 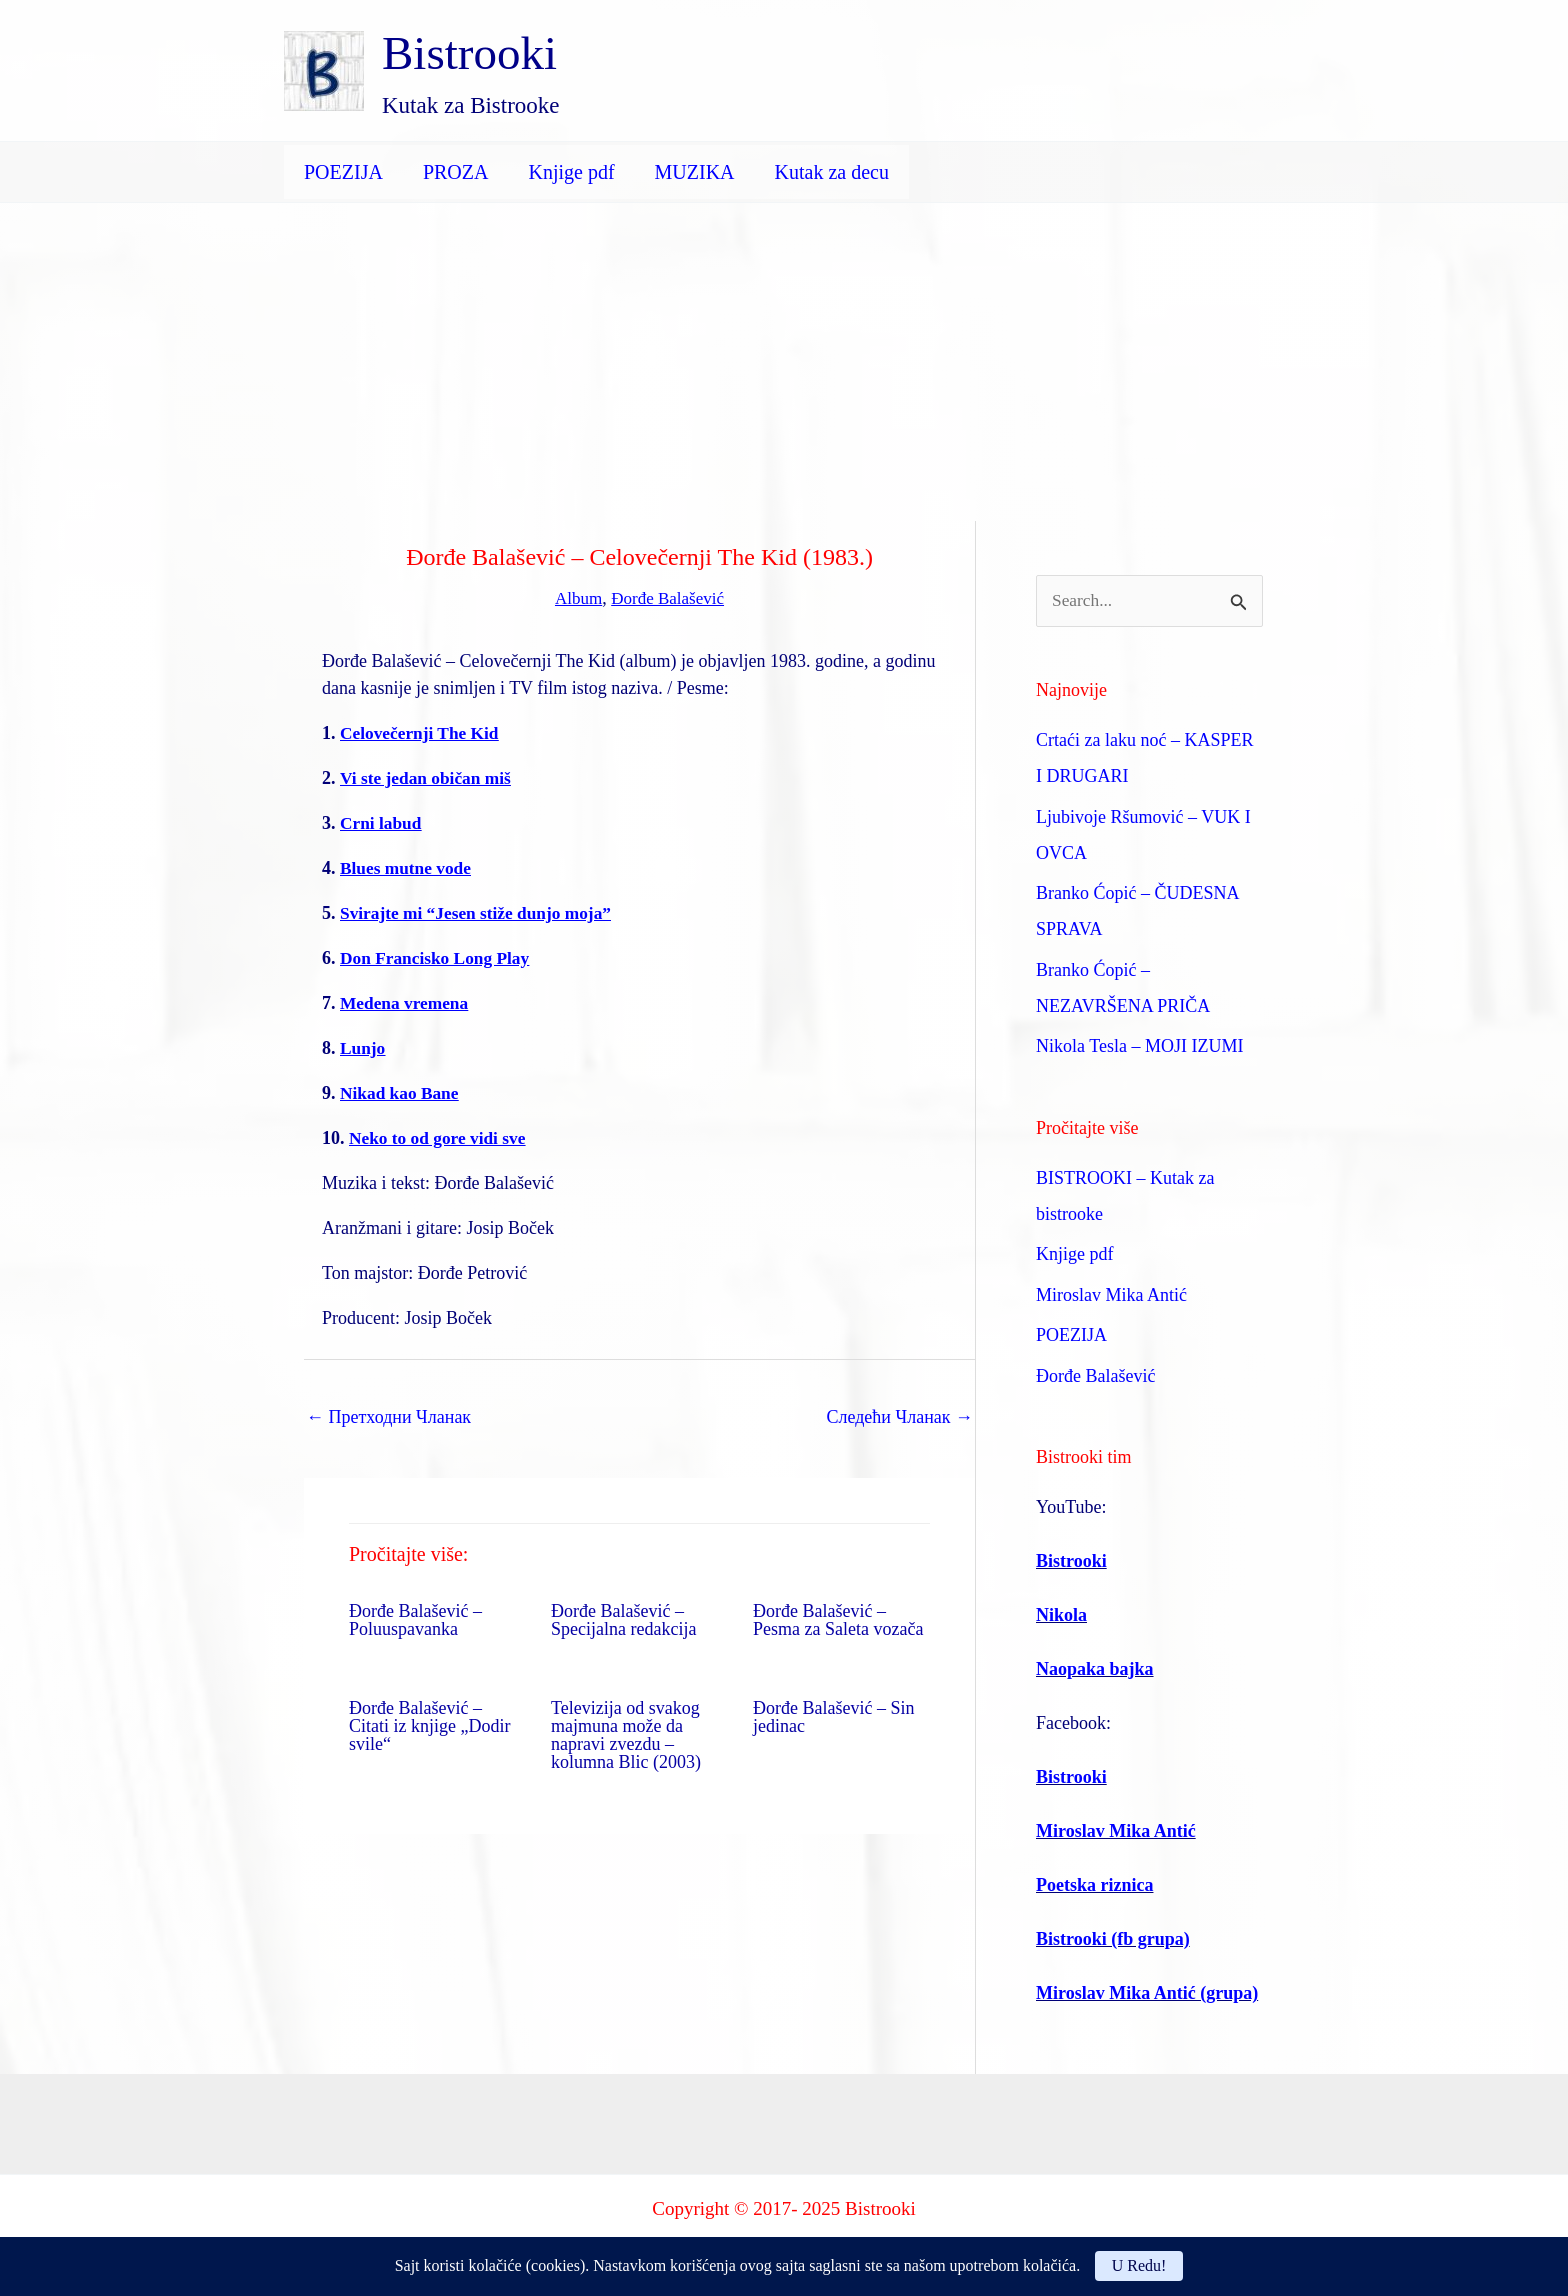 What do you see at coordinates (668, 598) in the screenshot?
I see `Đorđe Balašević` at bounding box center [668, 598].